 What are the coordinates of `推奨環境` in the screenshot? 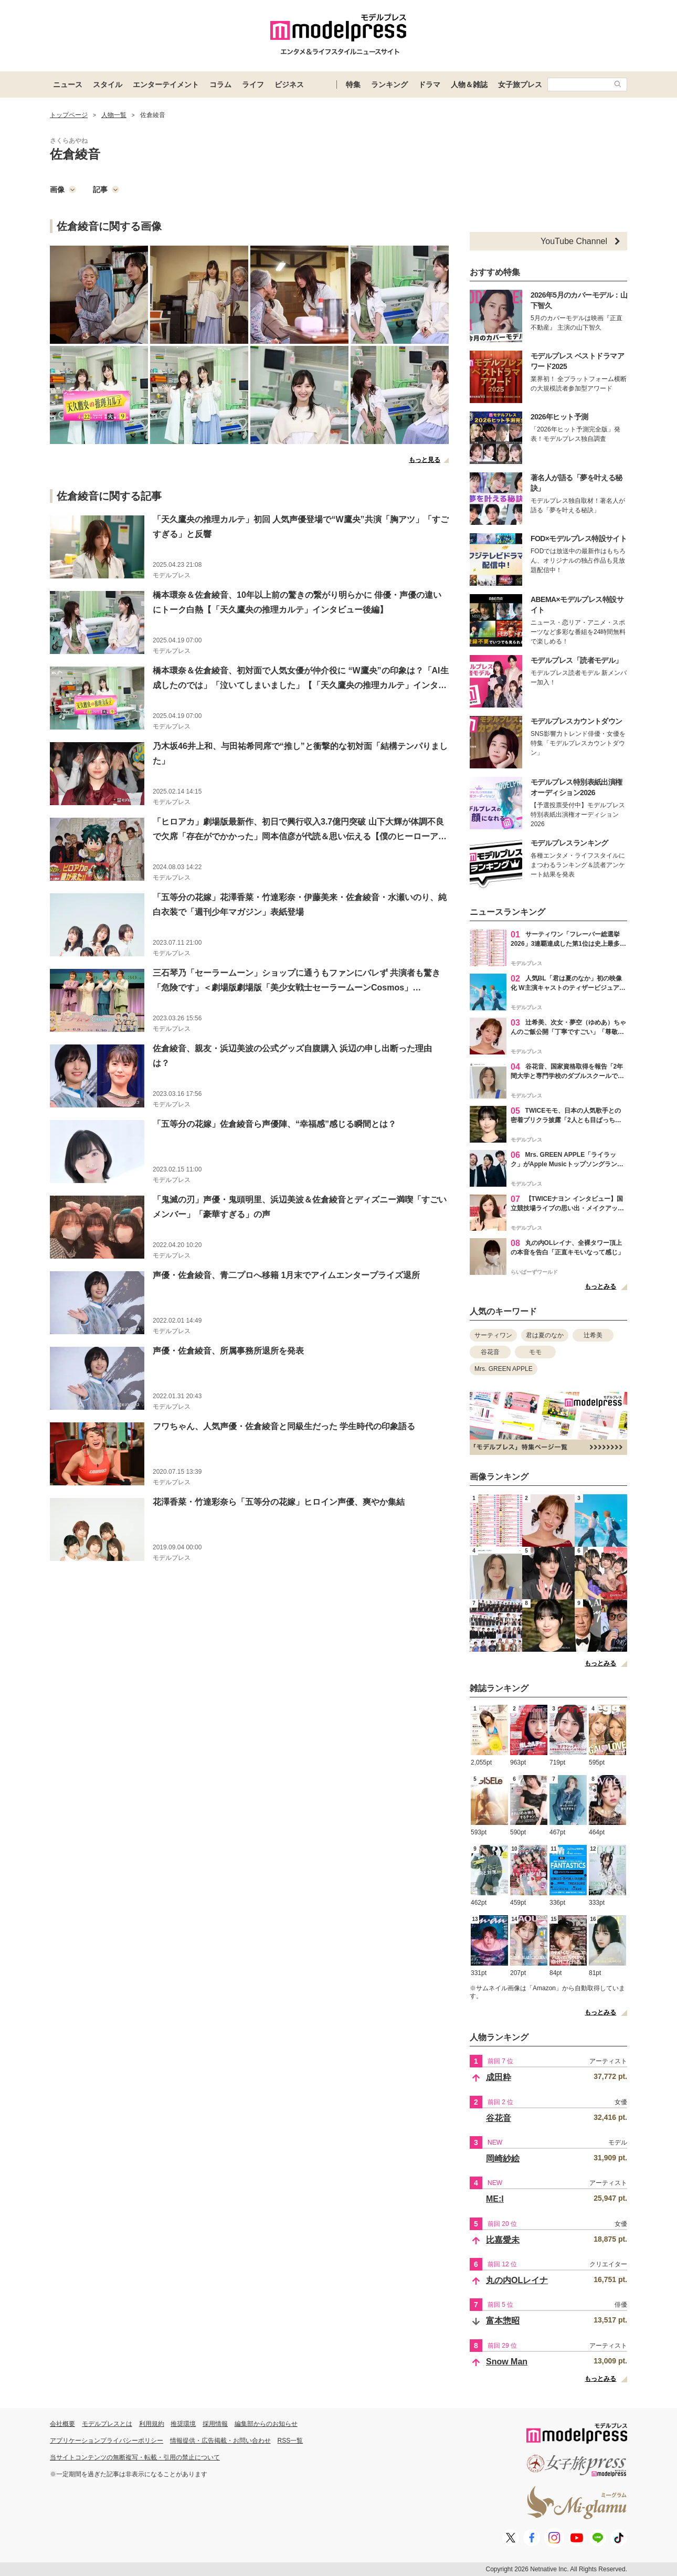 It's located at (183, 2423).